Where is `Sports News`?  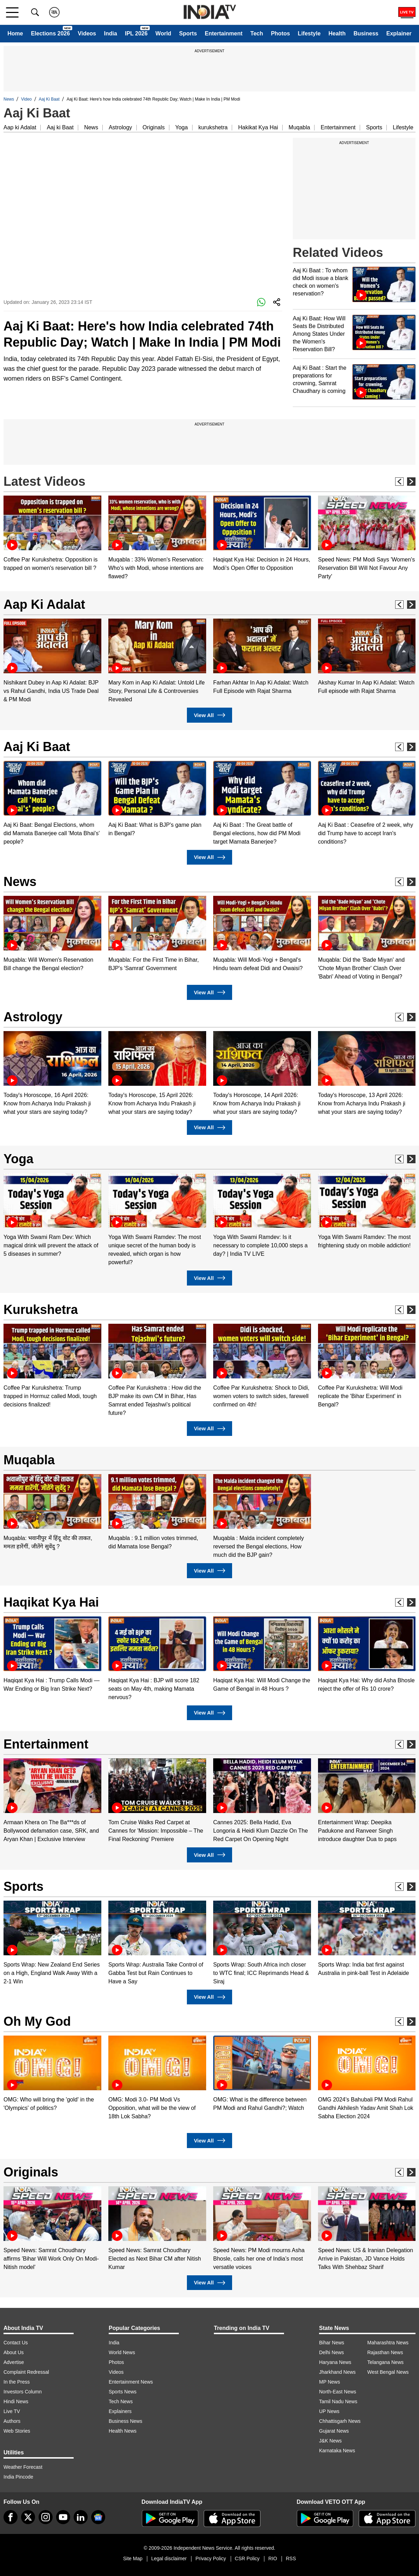
Sports News is located at coordinates (122, 2391).